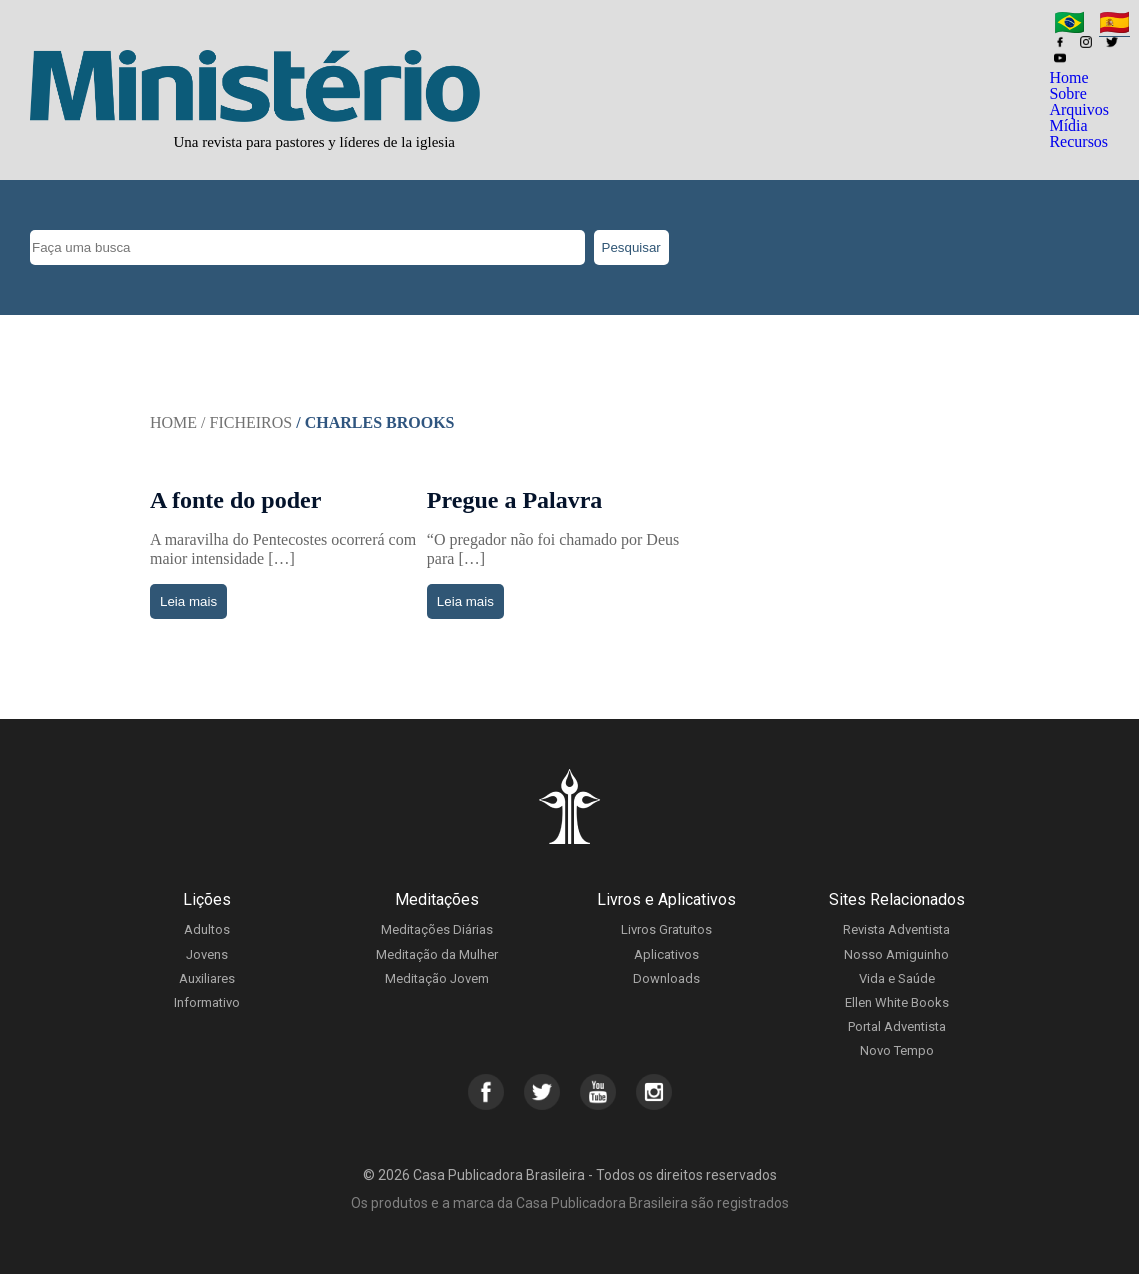 Image resolution: width=1139 pixels, height=1274 pixels. I want to click on Ellen White Books, so click(897, 1002).